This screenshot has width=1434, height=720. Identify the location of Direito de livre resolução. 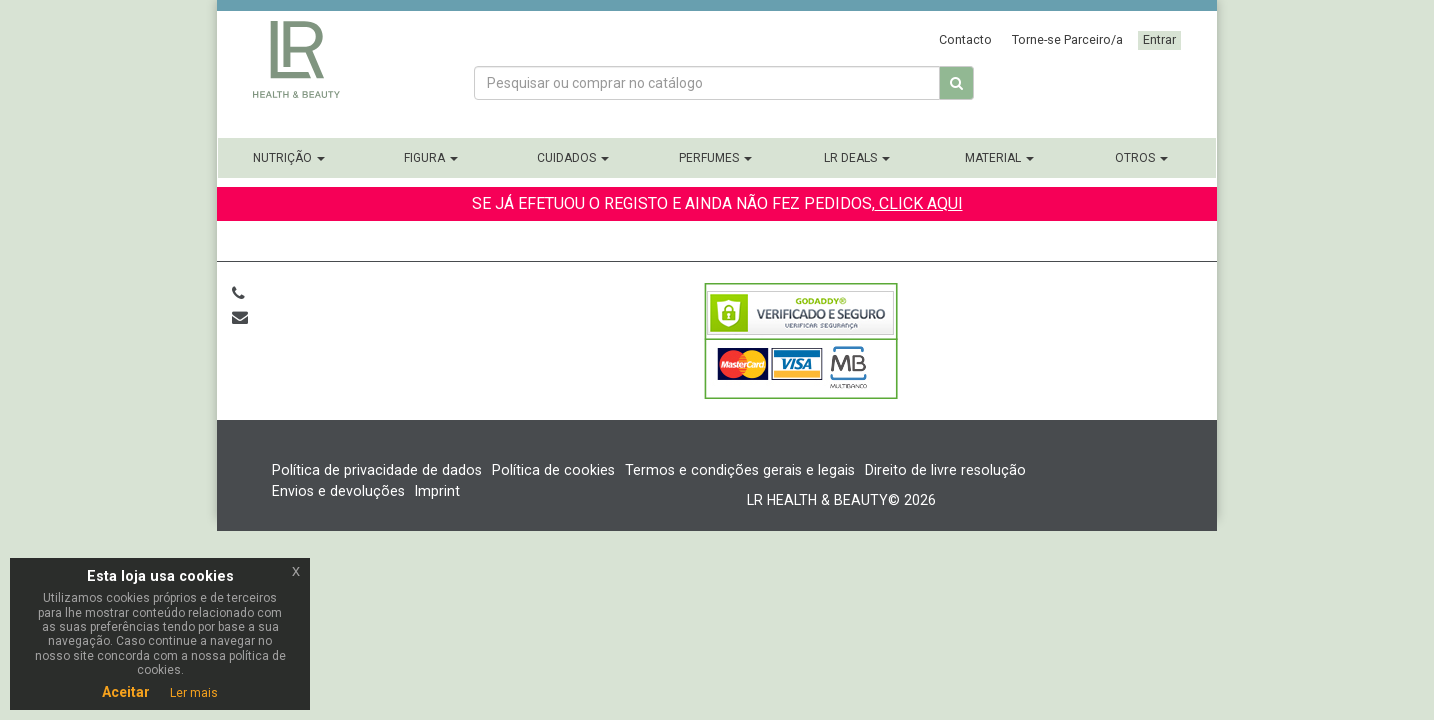
(945, 470).